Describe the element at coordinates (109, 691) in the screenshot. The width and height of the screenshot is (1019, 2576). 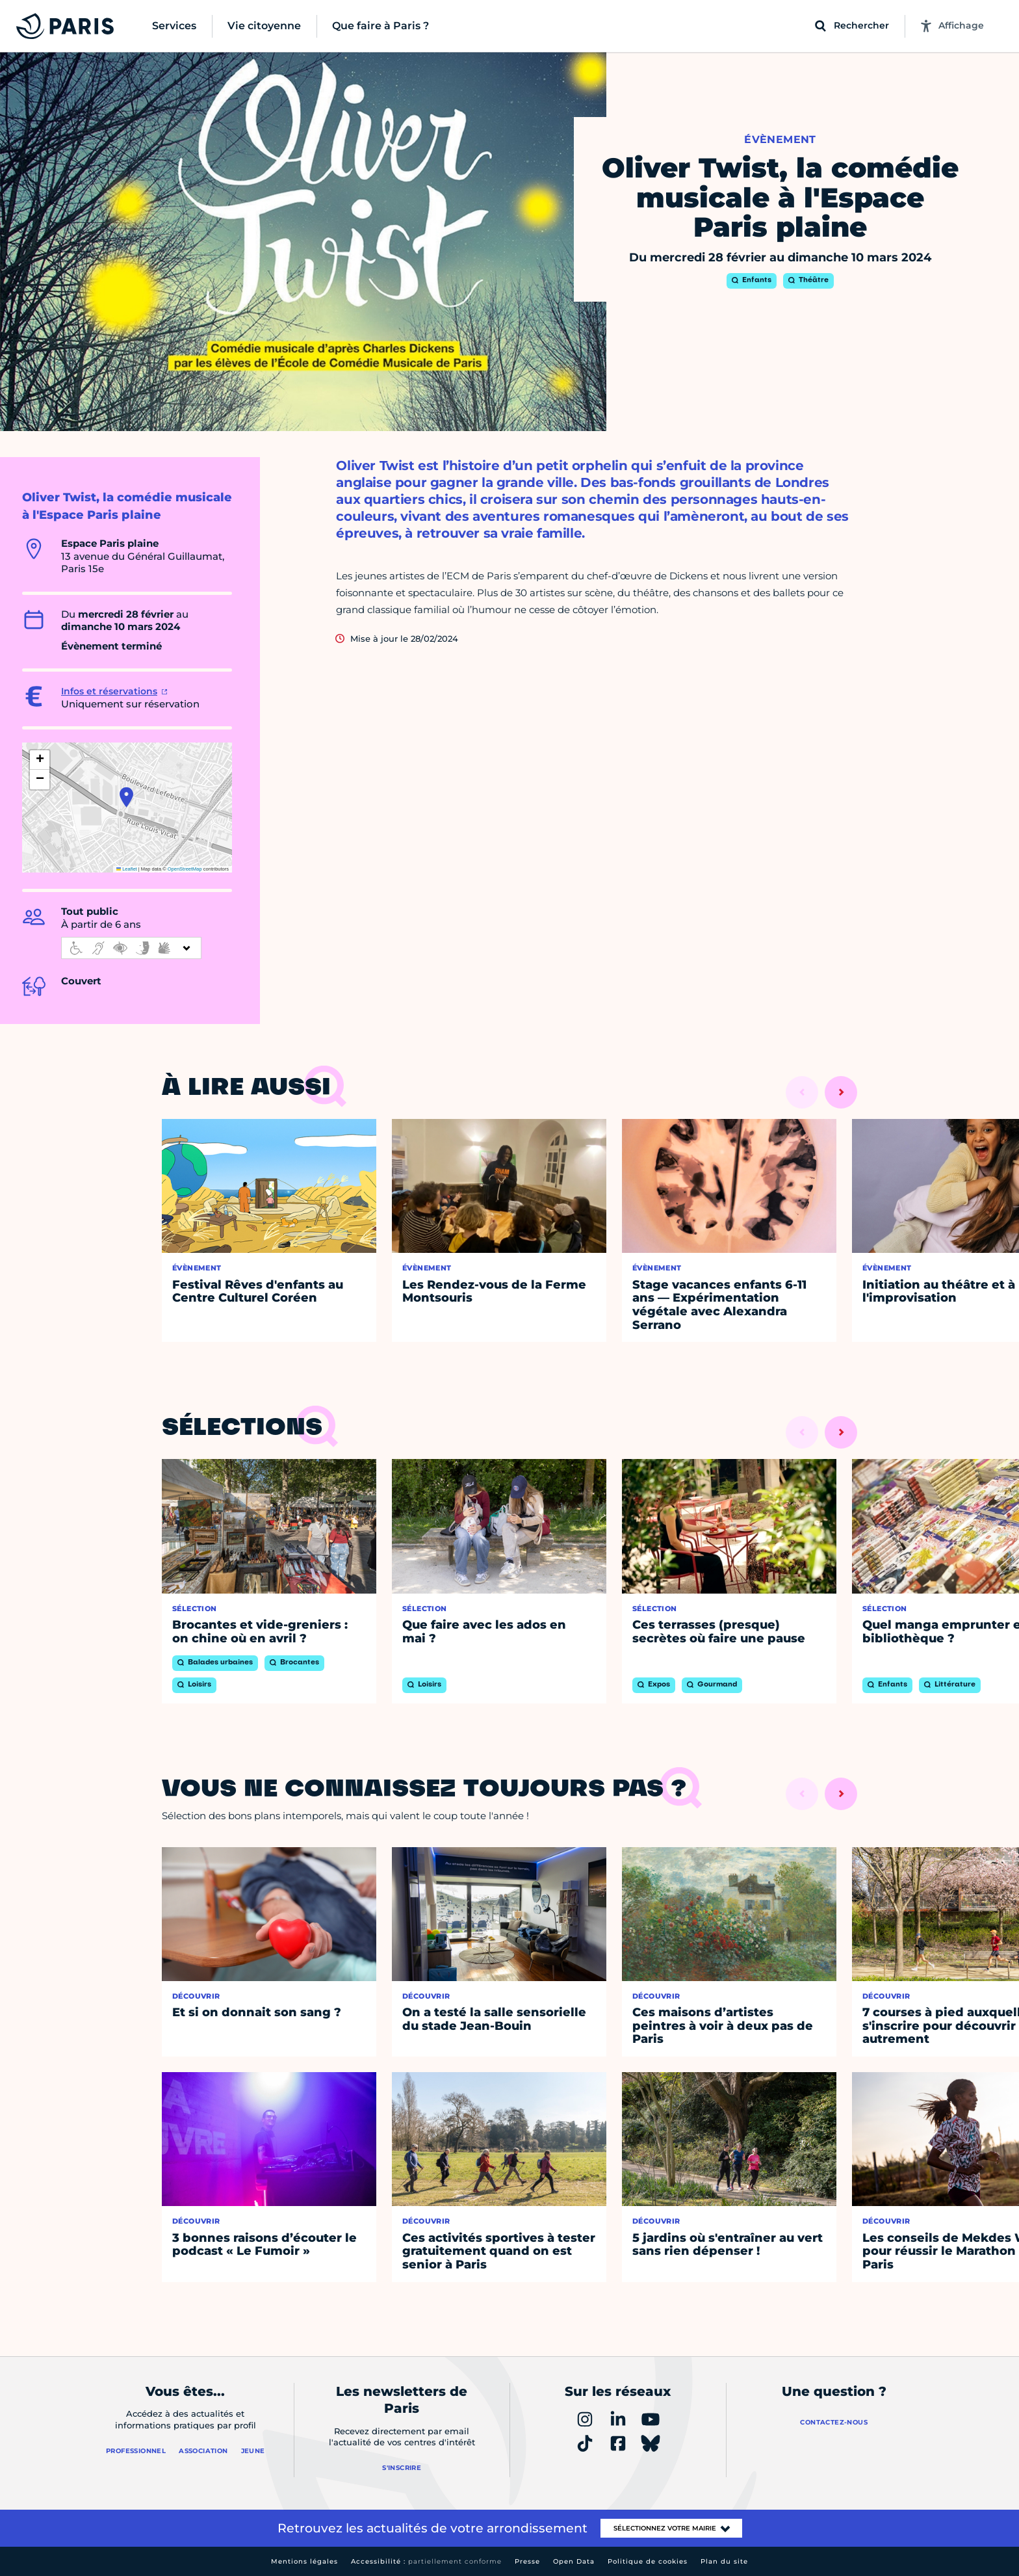
I see `Infos et réservations` at that location.